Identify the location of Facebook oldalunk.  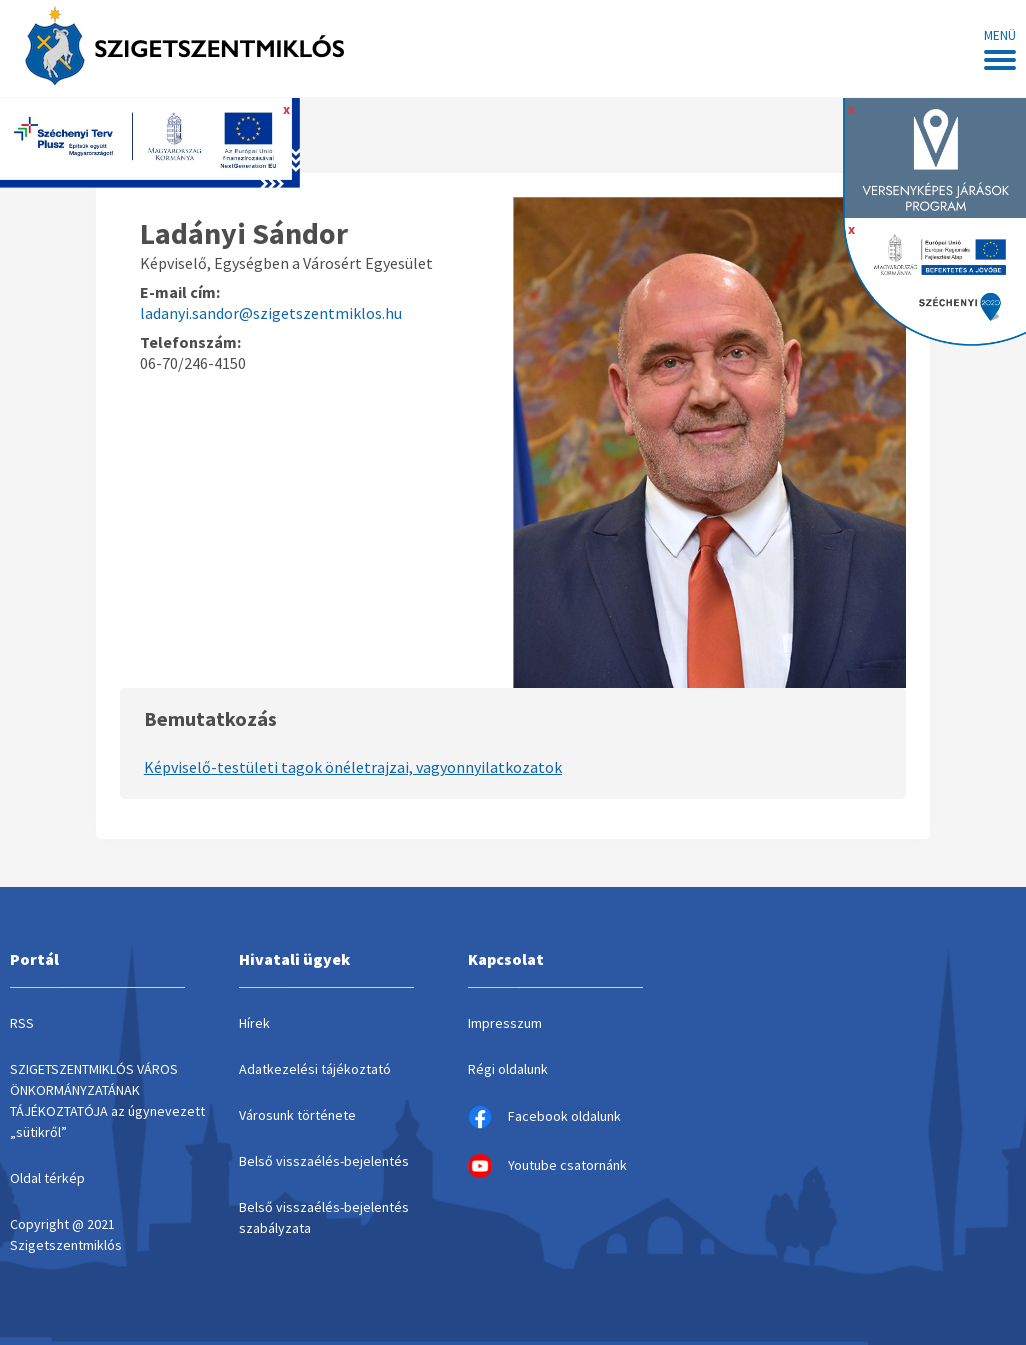
(544, 1117).